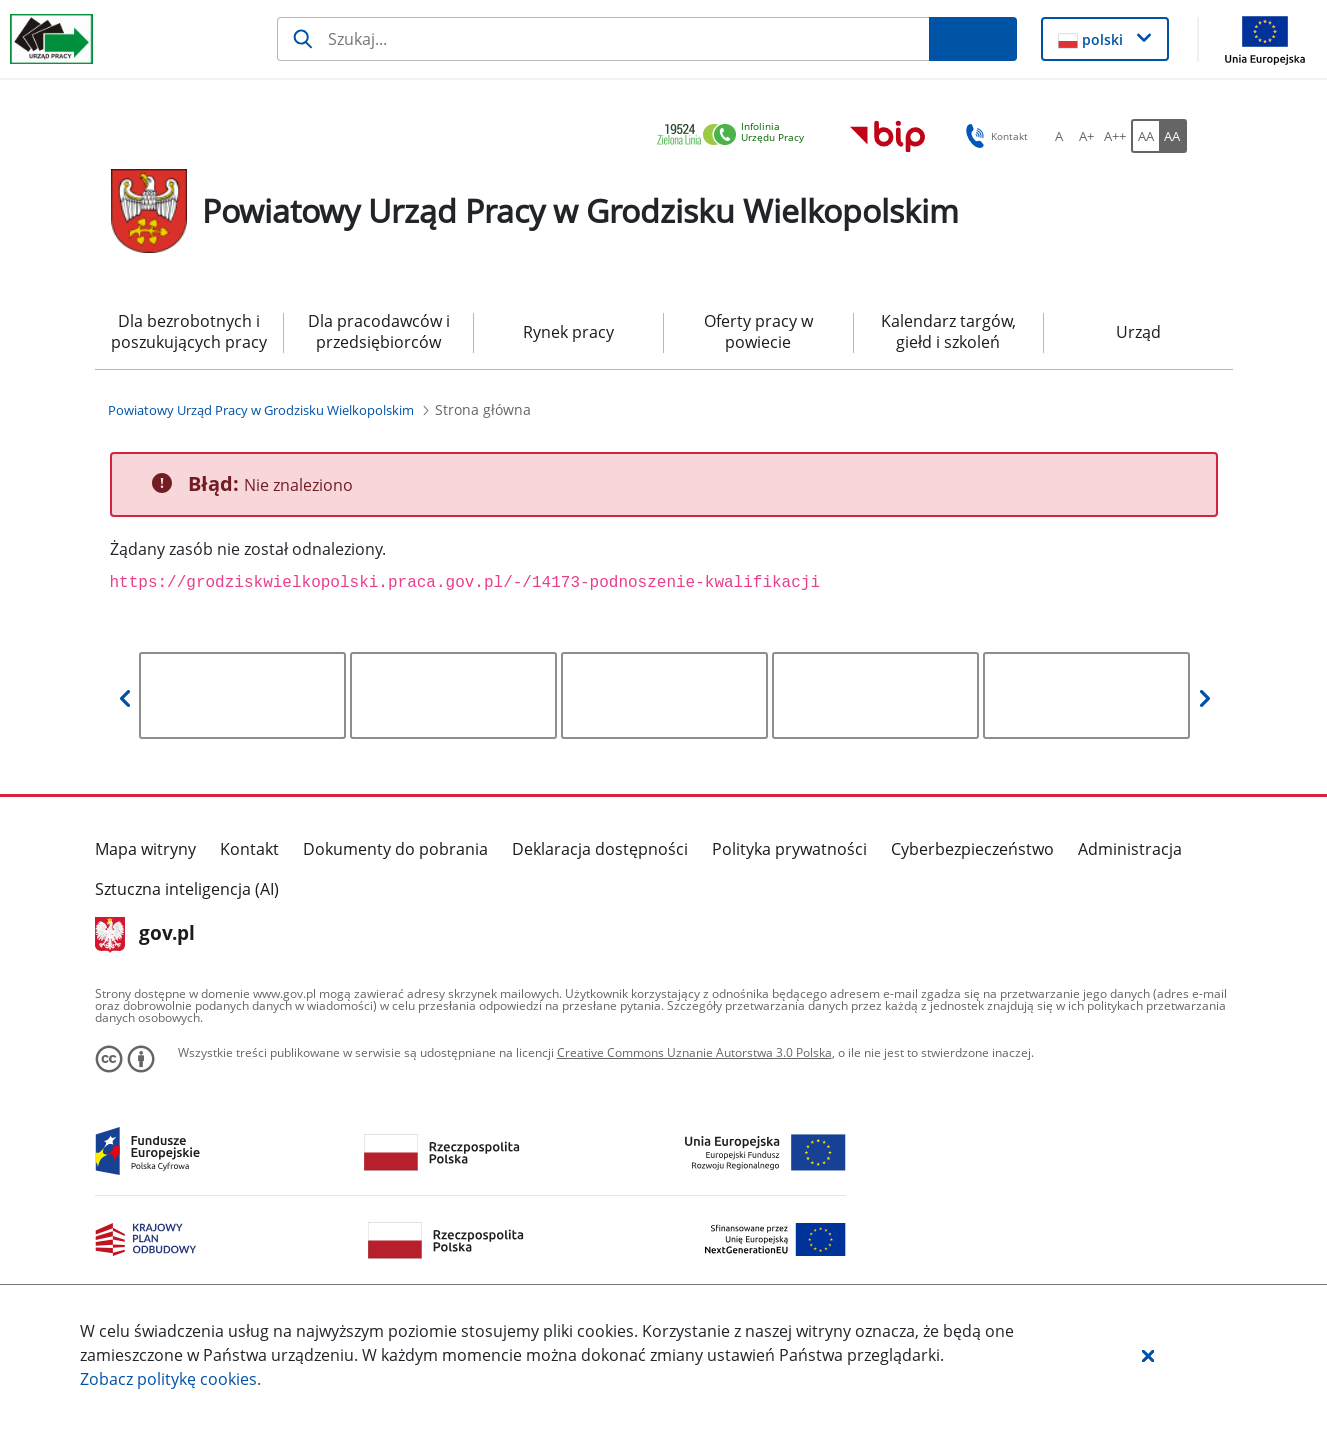  What do you see at coordinates (736, 135) in the screenshot?
I see `[link]` at bounding box center [736, 135].